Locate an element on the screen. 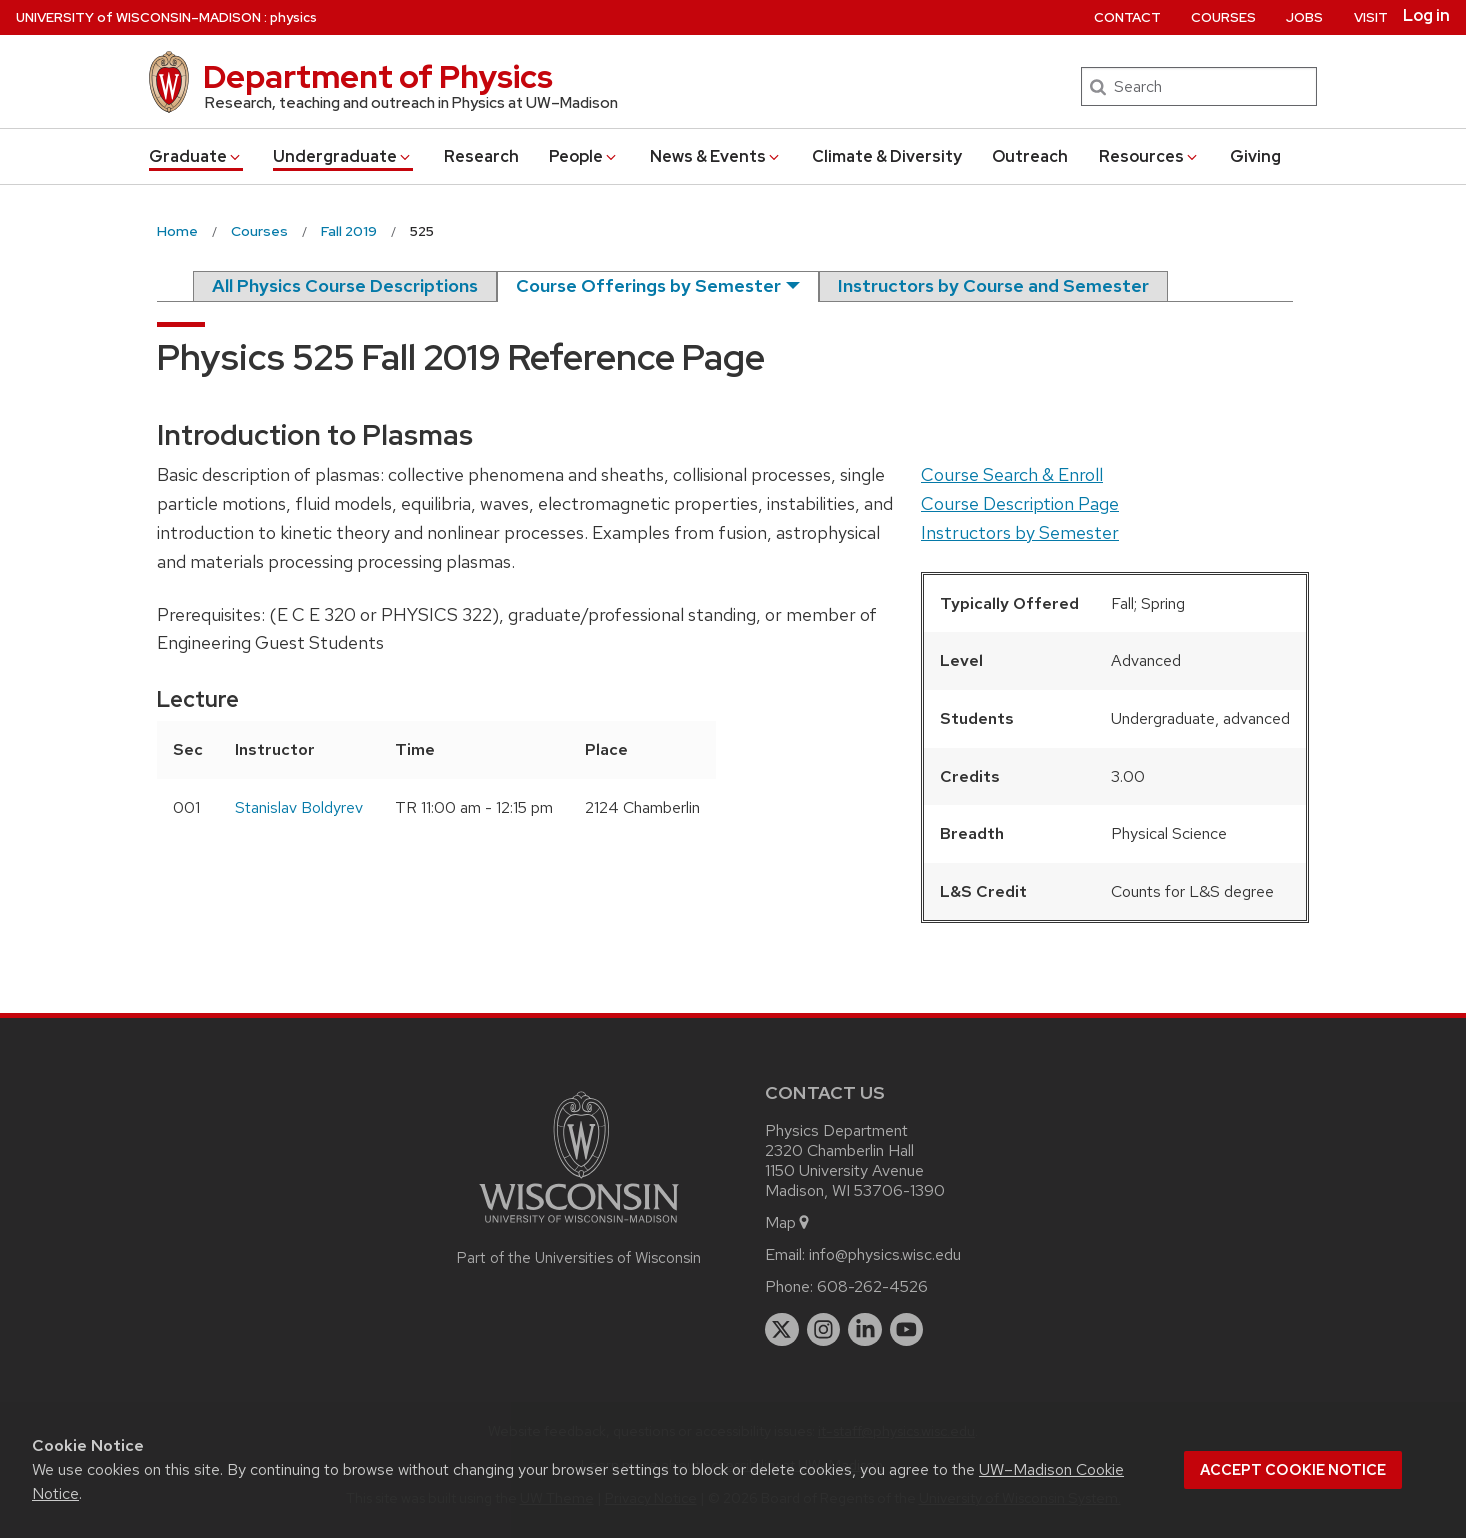 The height and width of the screenshot is (1538, 1466). UW–Madison [University of Wisconsin Madison home page] is located at coordinates (138, 17).